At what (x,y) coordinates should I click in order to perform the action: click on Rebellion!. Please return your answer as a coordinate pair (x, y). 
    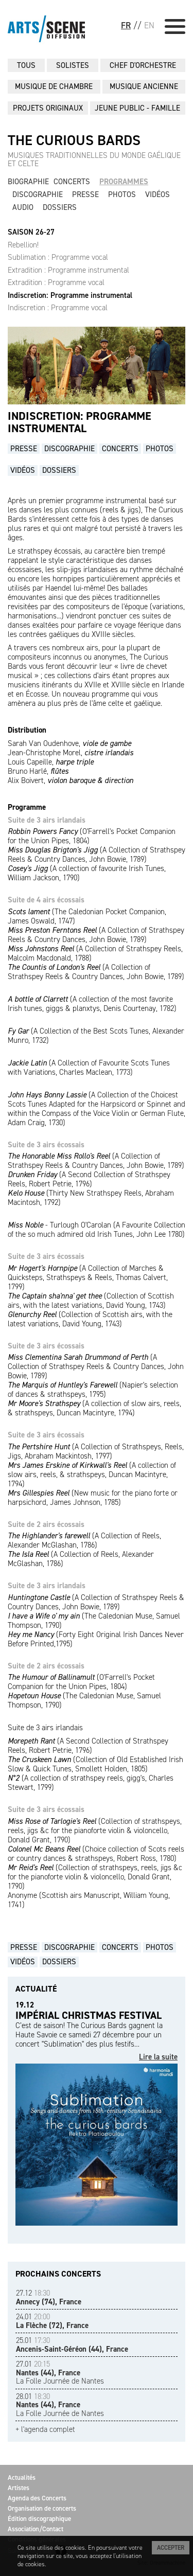
    Looking at the image, I should click on (23, 245).